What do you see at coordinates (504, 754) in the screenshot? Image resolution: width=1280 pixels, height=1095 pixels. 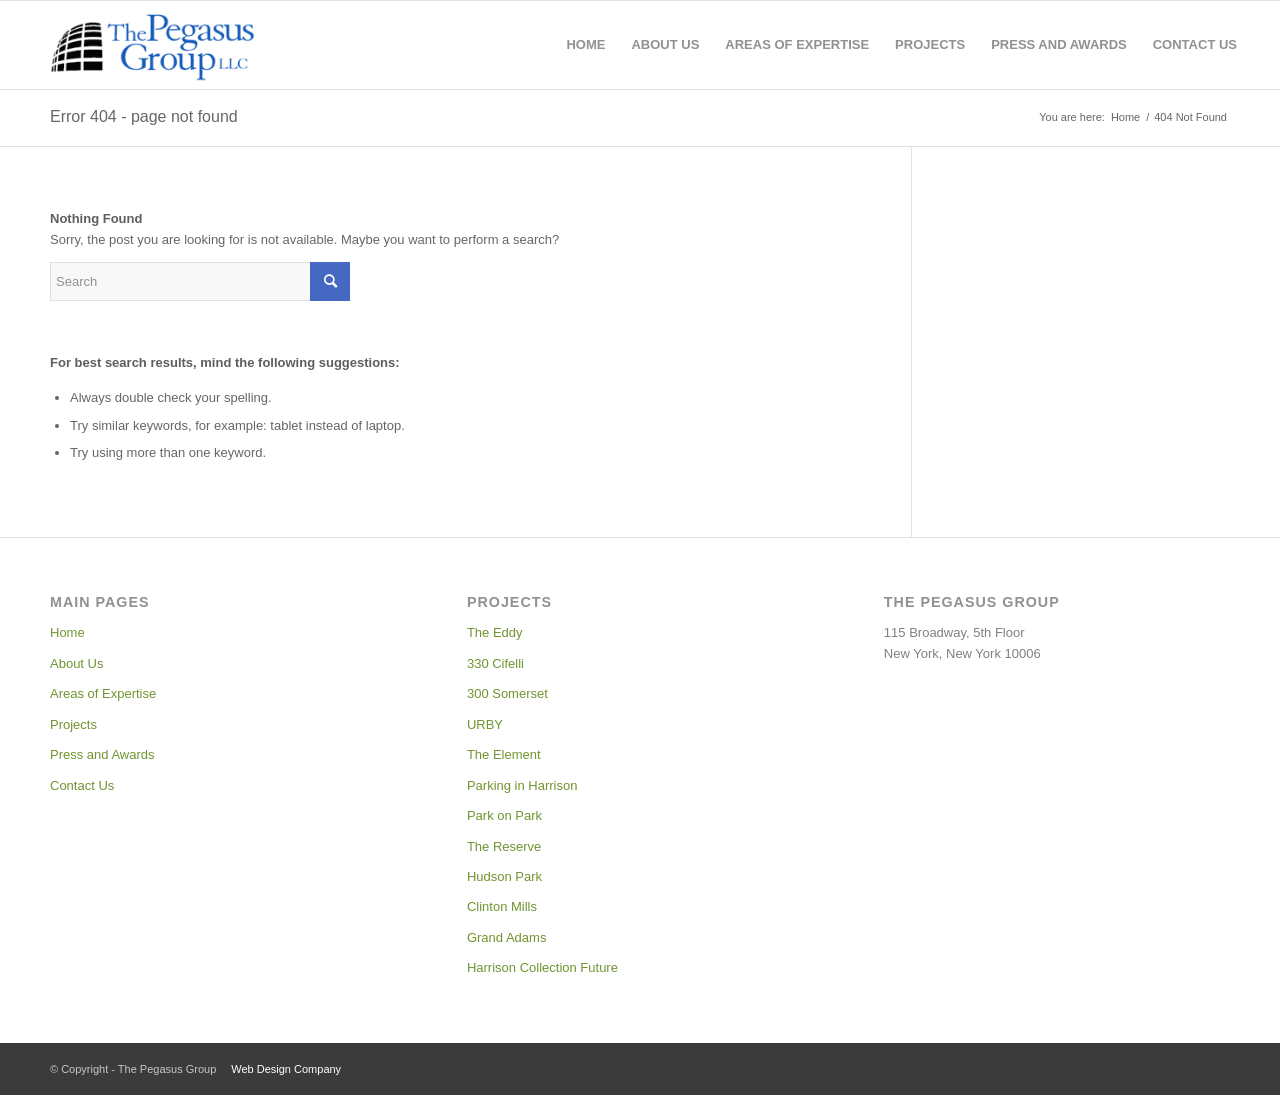 I see `The Element` at bounding box center [504, 754].